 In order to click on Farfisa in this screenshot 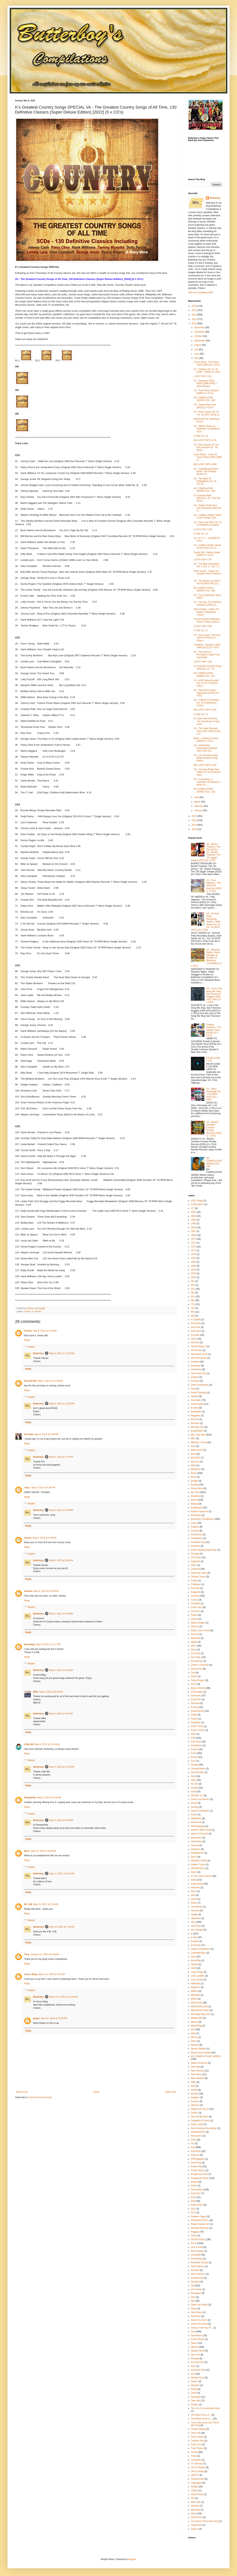, I will do `click(194, 1718)`.